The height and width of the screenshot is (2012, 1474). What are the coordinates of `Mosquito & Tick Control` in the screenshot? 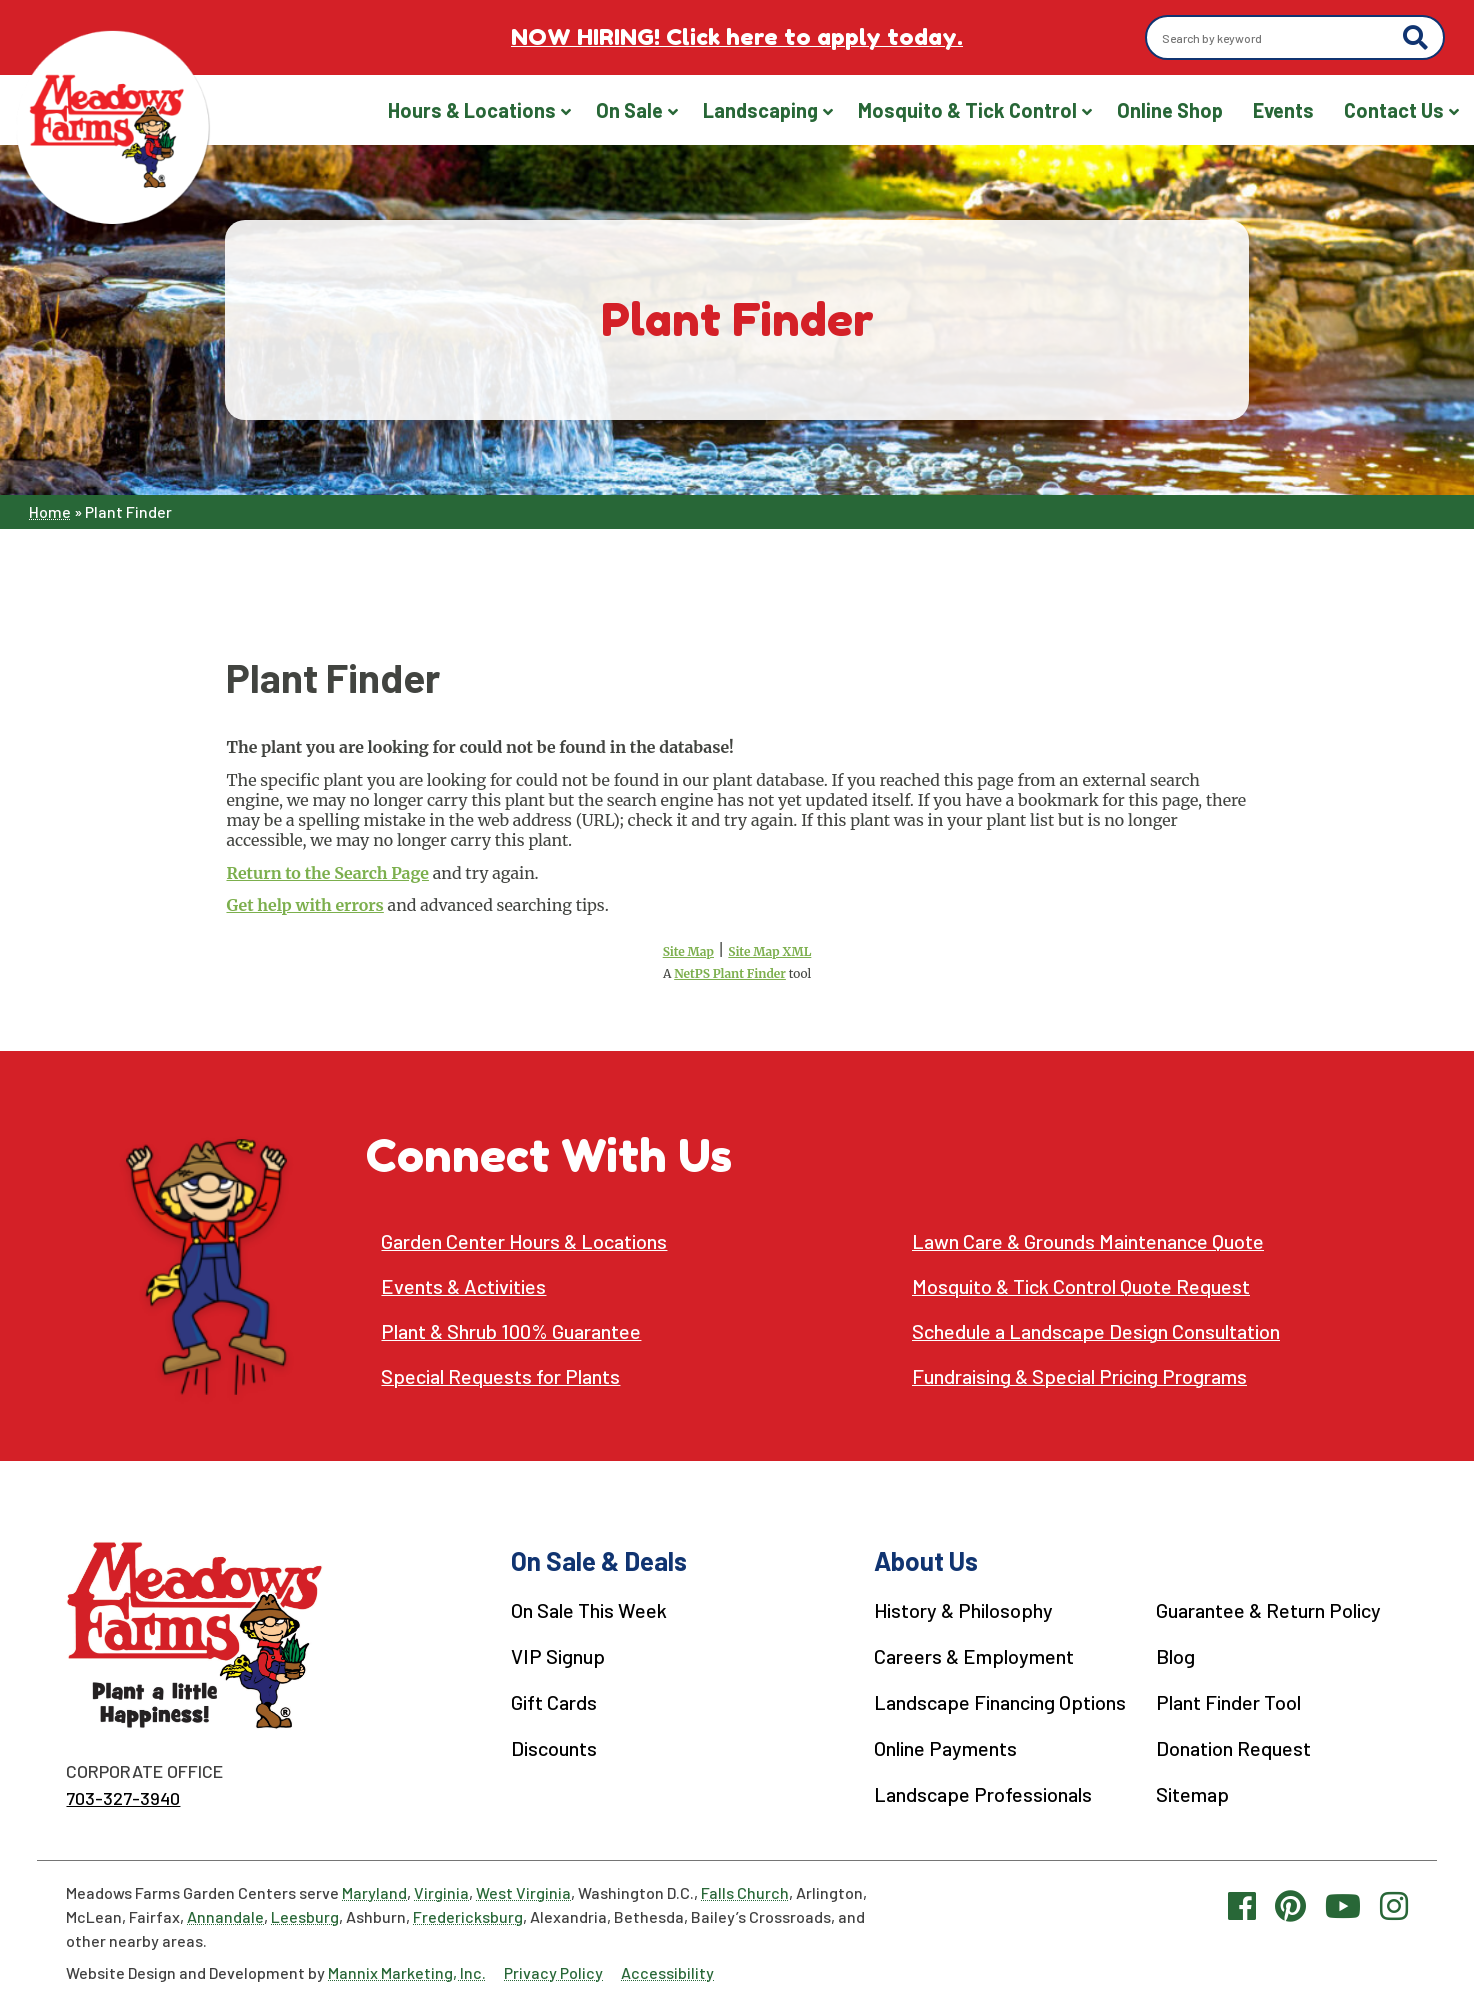 It's located at (967, 110).